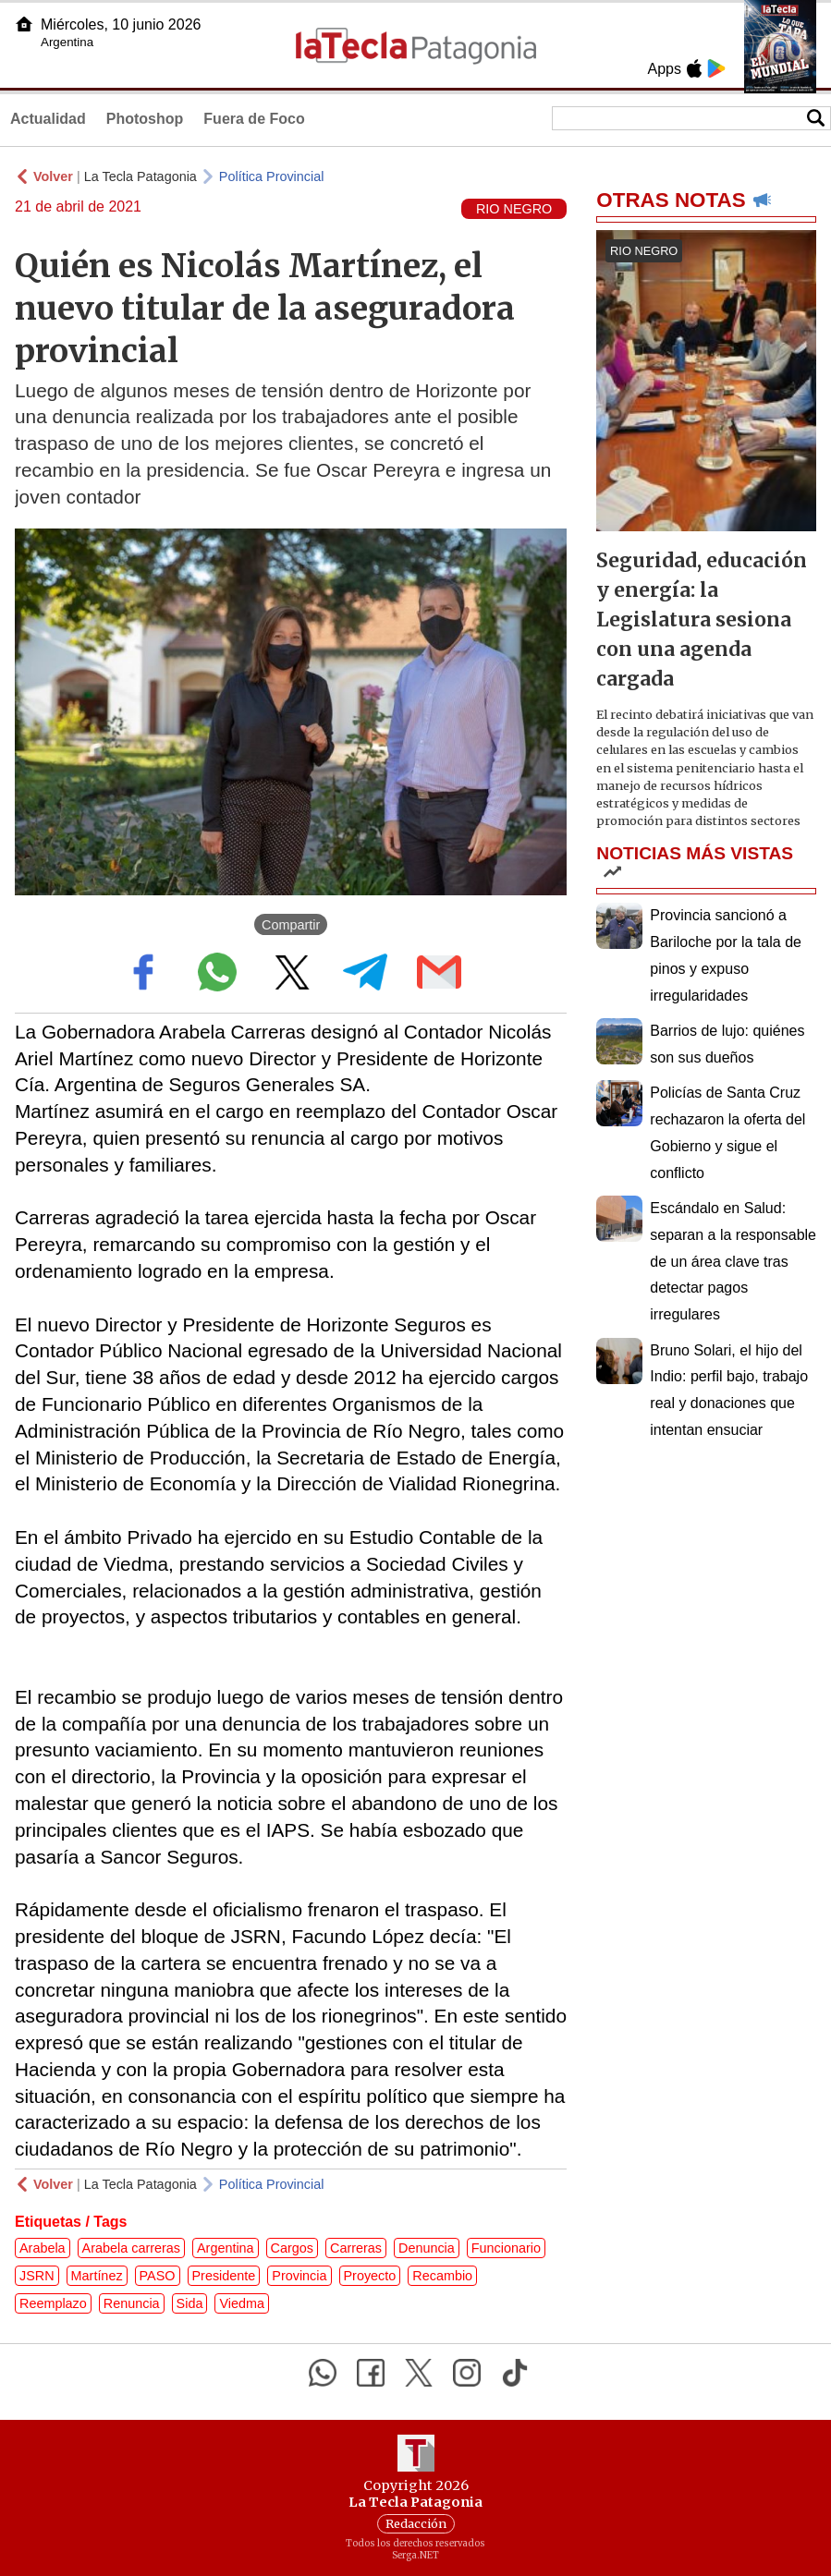 Image resolution: width=831 pixels, height=2576 pixels. I want to click on Actualidad, so click(48, 119).